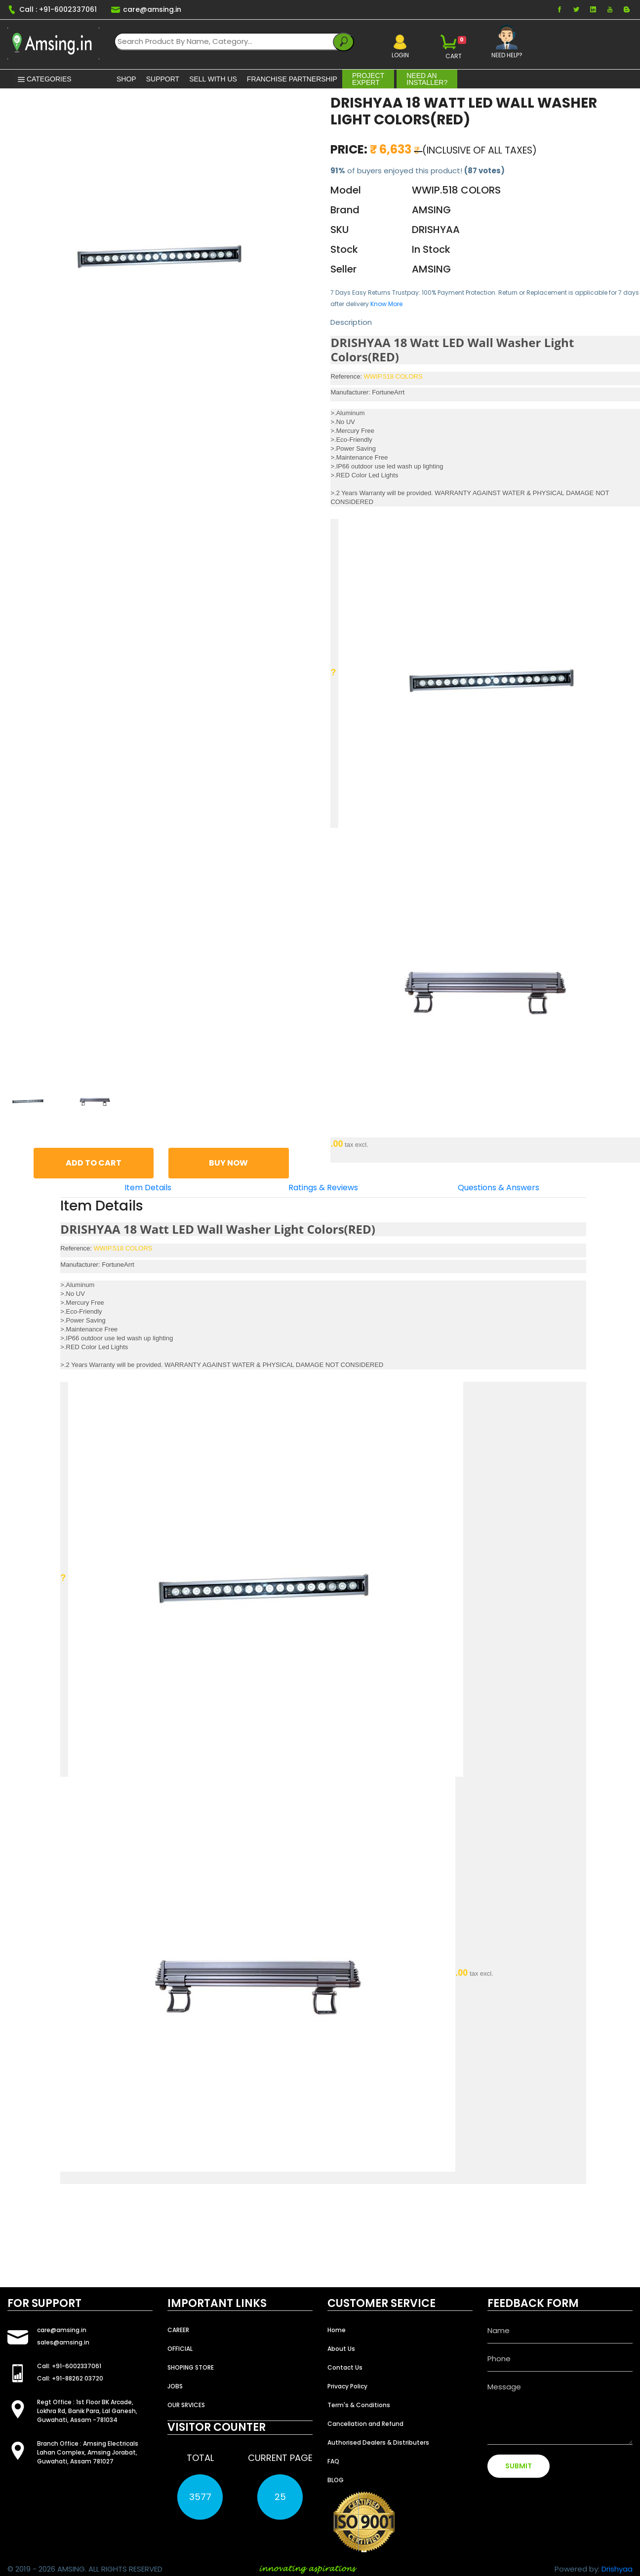  What do you see at coordinates (617, 2569) in the screenshot?
I see `Drishyaa` at bounding box center [617, 2569].